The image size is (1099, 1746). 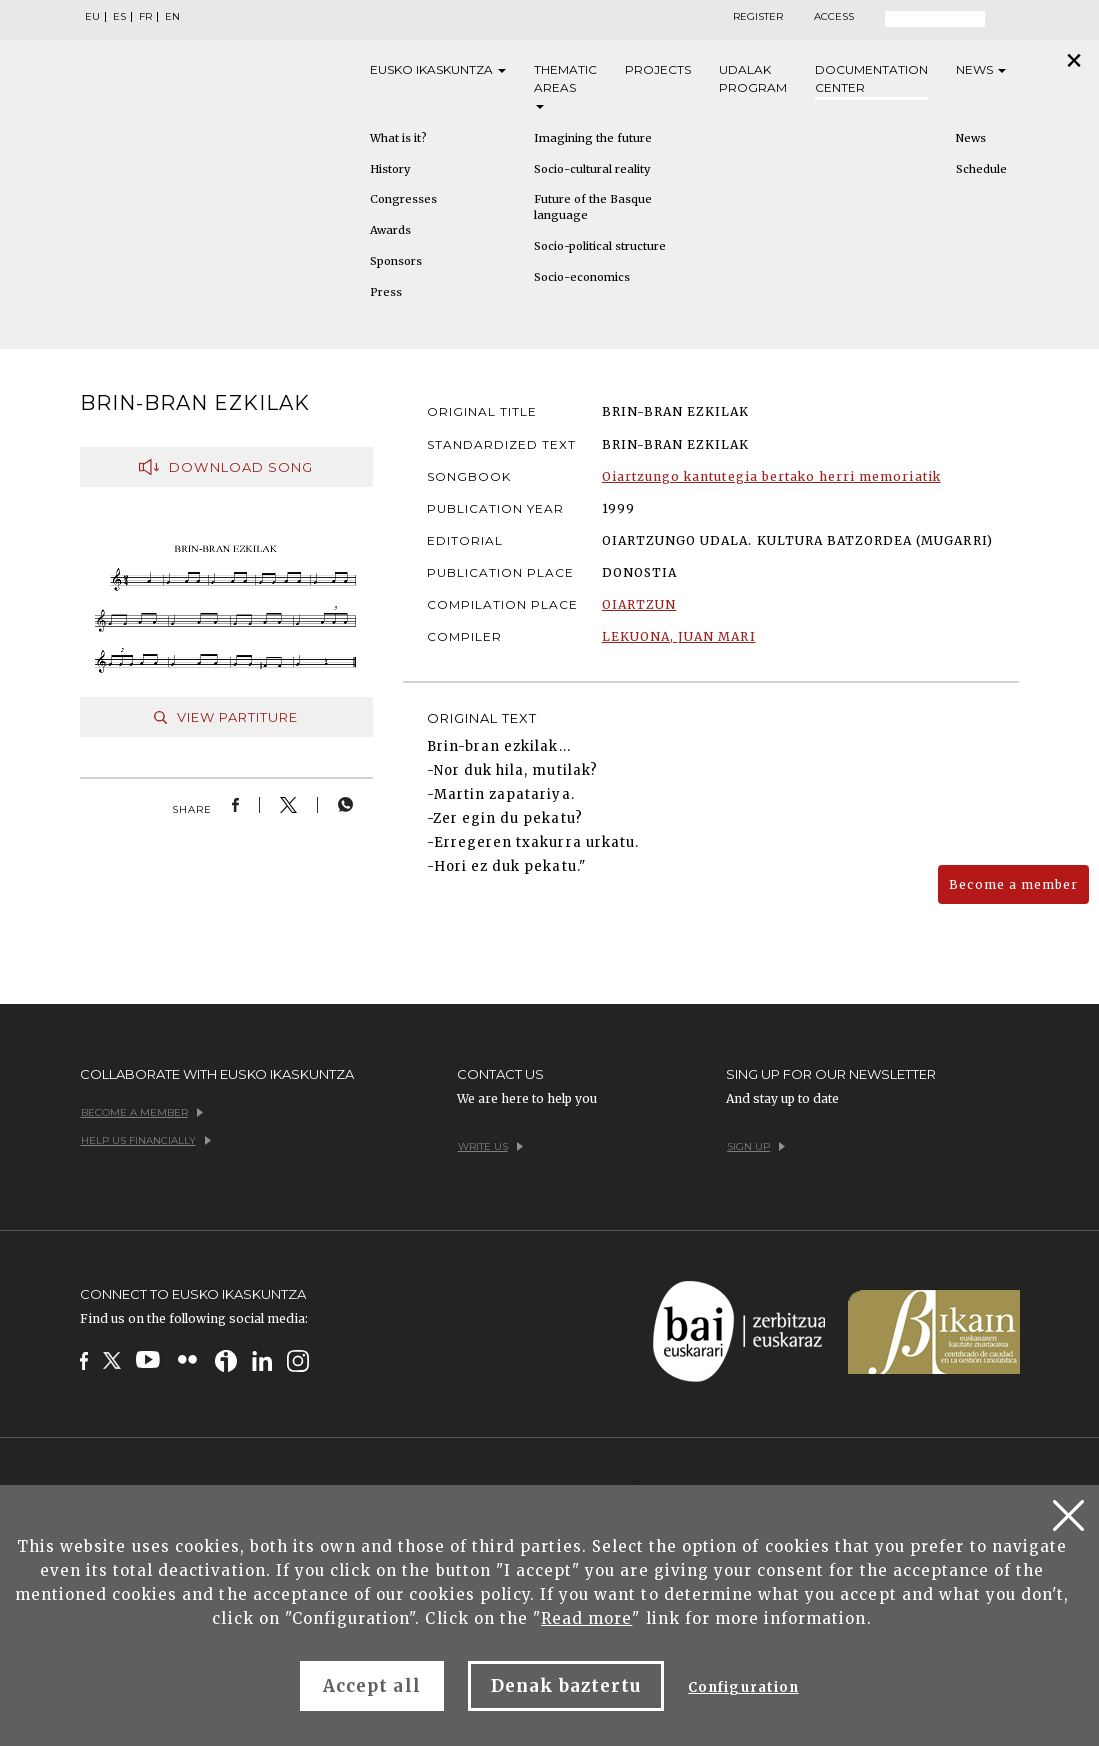 I want to click on Congresses, so click(x=403, y=199).